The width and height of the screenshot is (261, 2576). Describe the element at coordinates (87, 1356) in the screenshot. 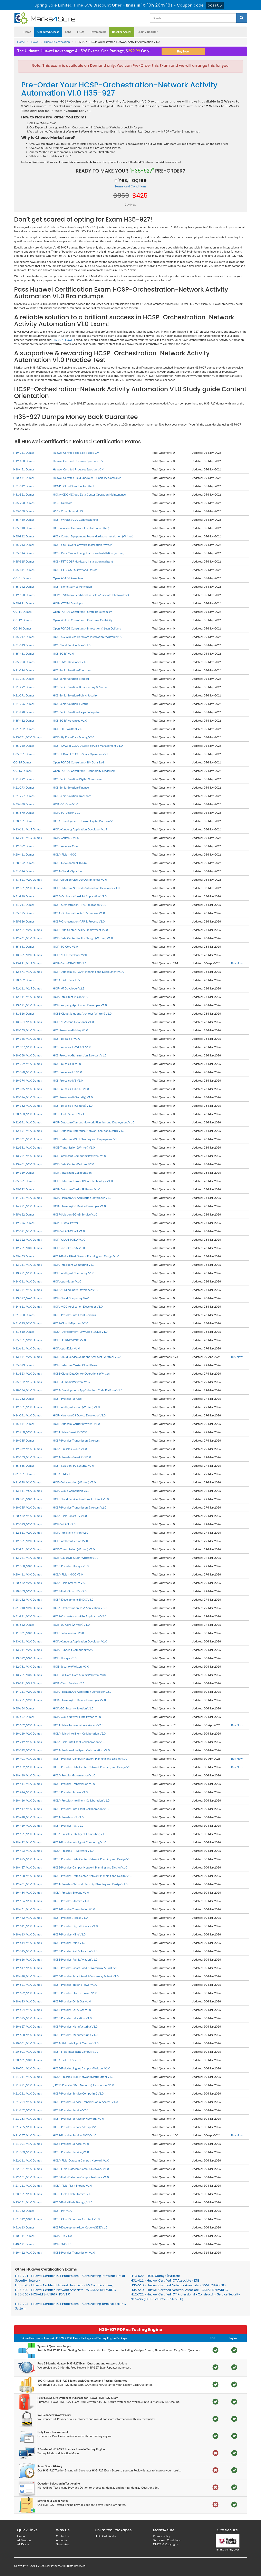

I see `HCIE-Cloud Service Solutions Architect (Written) V2.0` at that location.